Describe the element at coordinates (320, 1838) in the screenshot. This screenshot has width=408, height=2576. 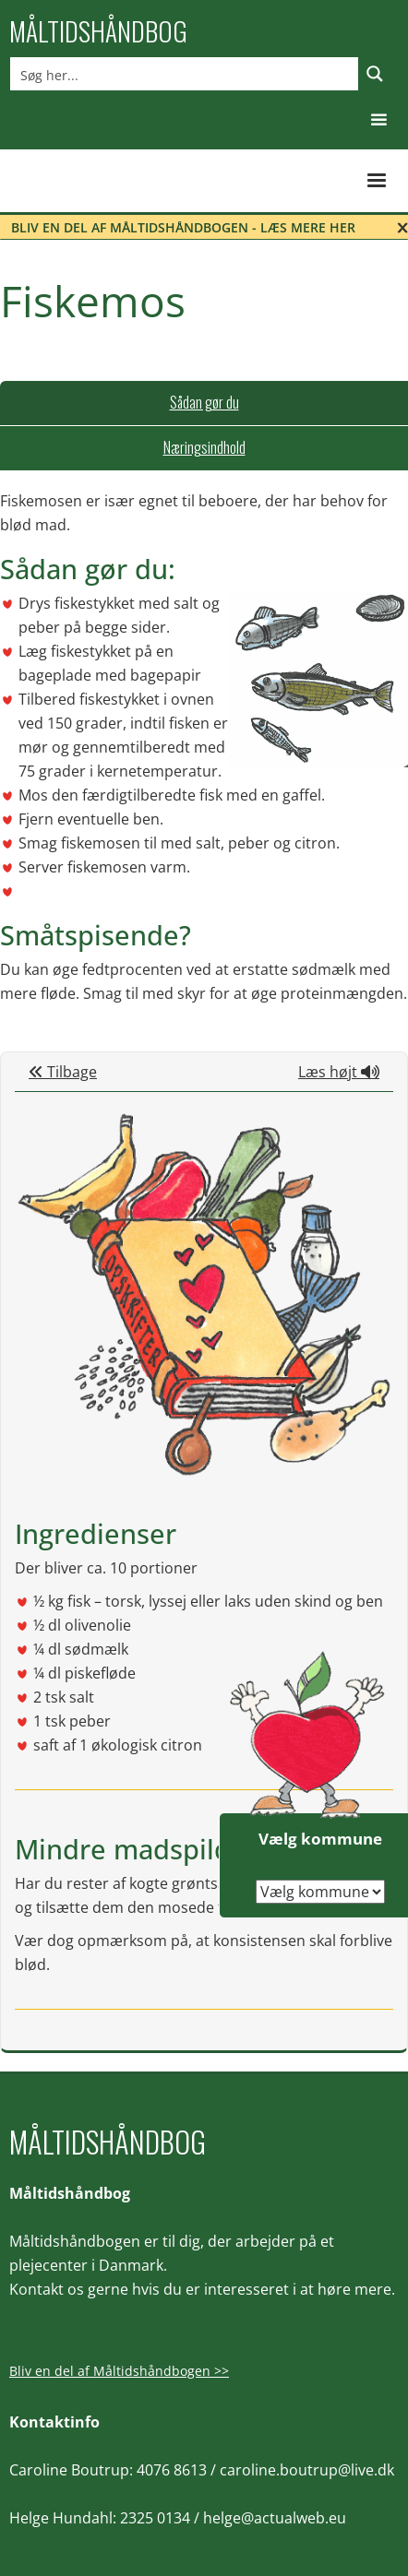
I see `Vælg kommune` at that location.